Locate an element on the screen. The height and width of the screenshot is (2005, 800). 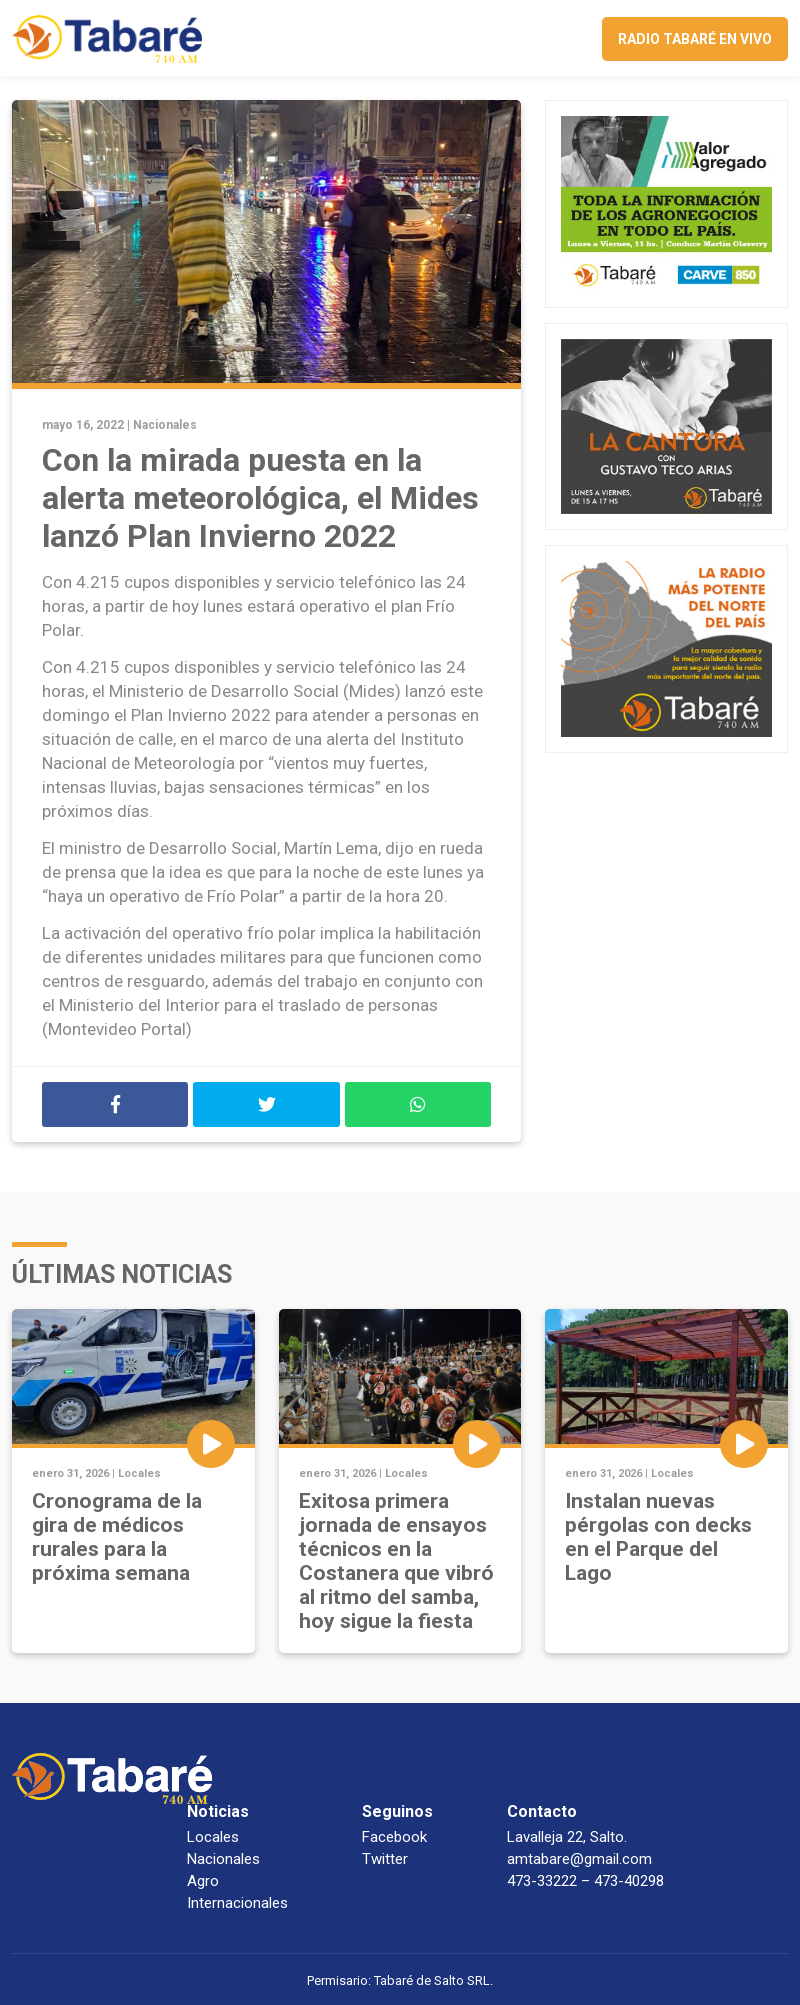
amtabare@gmail.com is located at coordinates (579, 1859).